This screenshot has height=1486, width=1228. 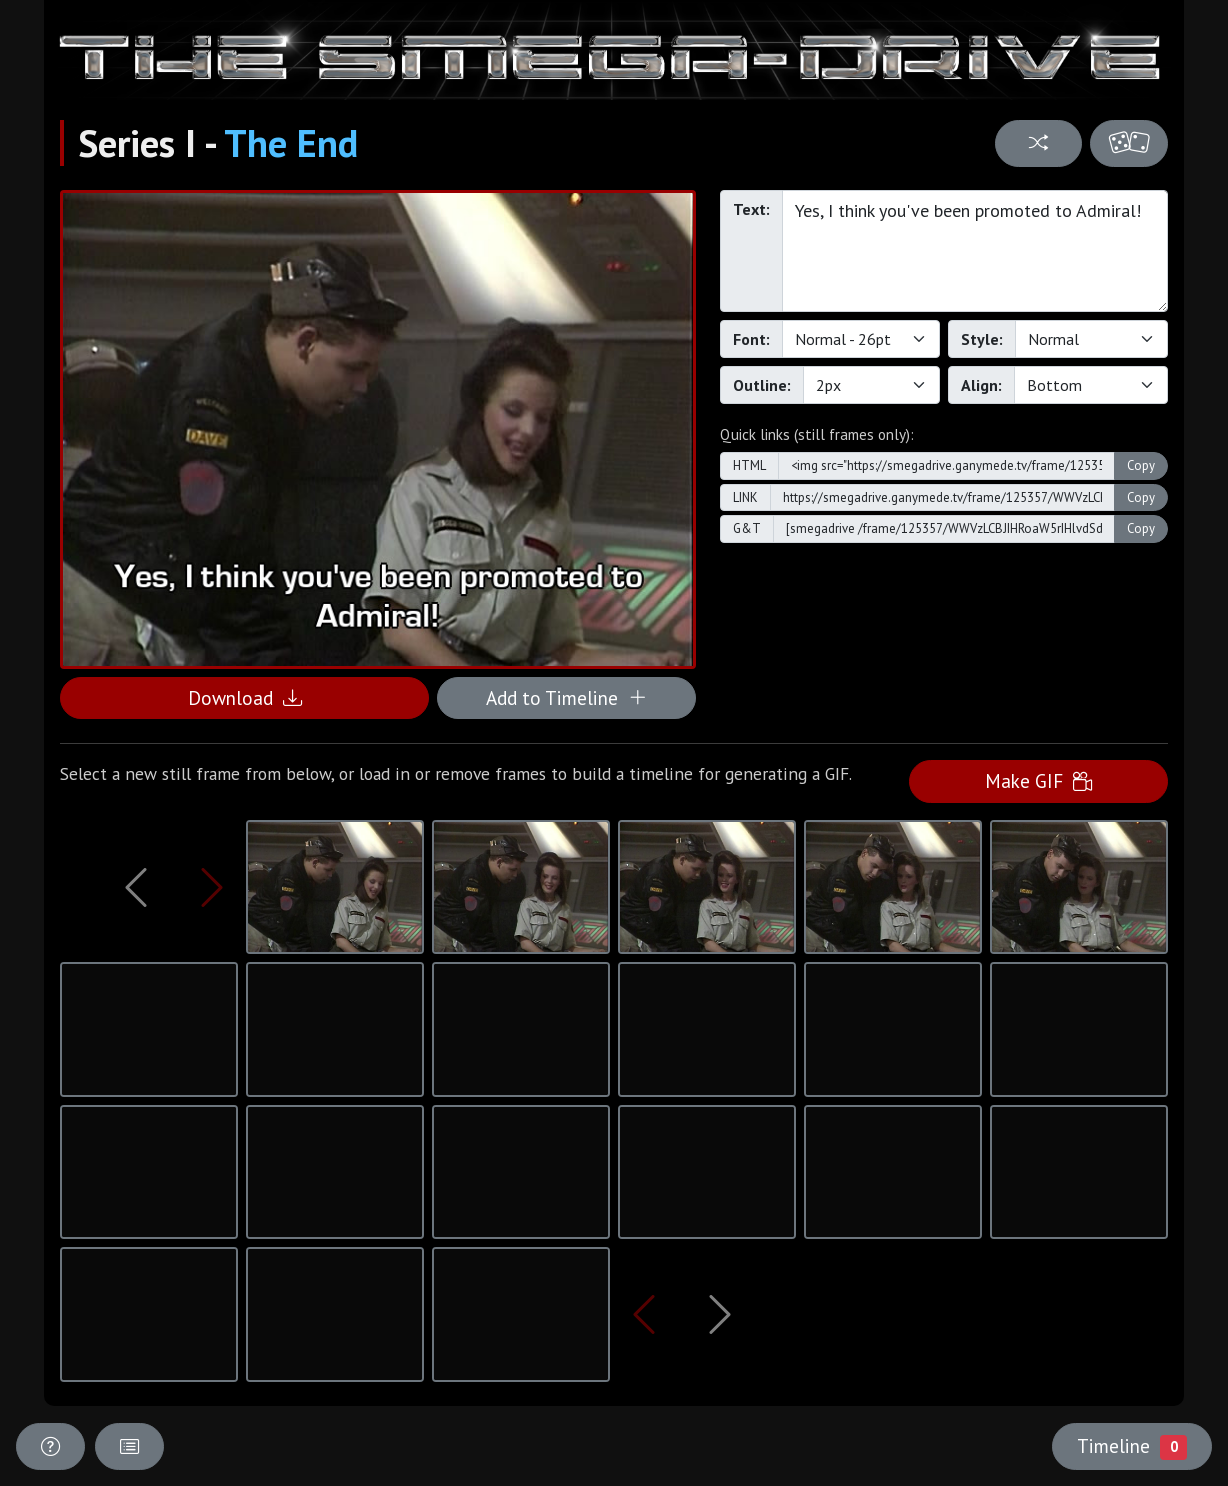 What do you see at coordinates (566, 697) in the screenshot?
I see `Add to Timeline` at bounding box center [566, 697].